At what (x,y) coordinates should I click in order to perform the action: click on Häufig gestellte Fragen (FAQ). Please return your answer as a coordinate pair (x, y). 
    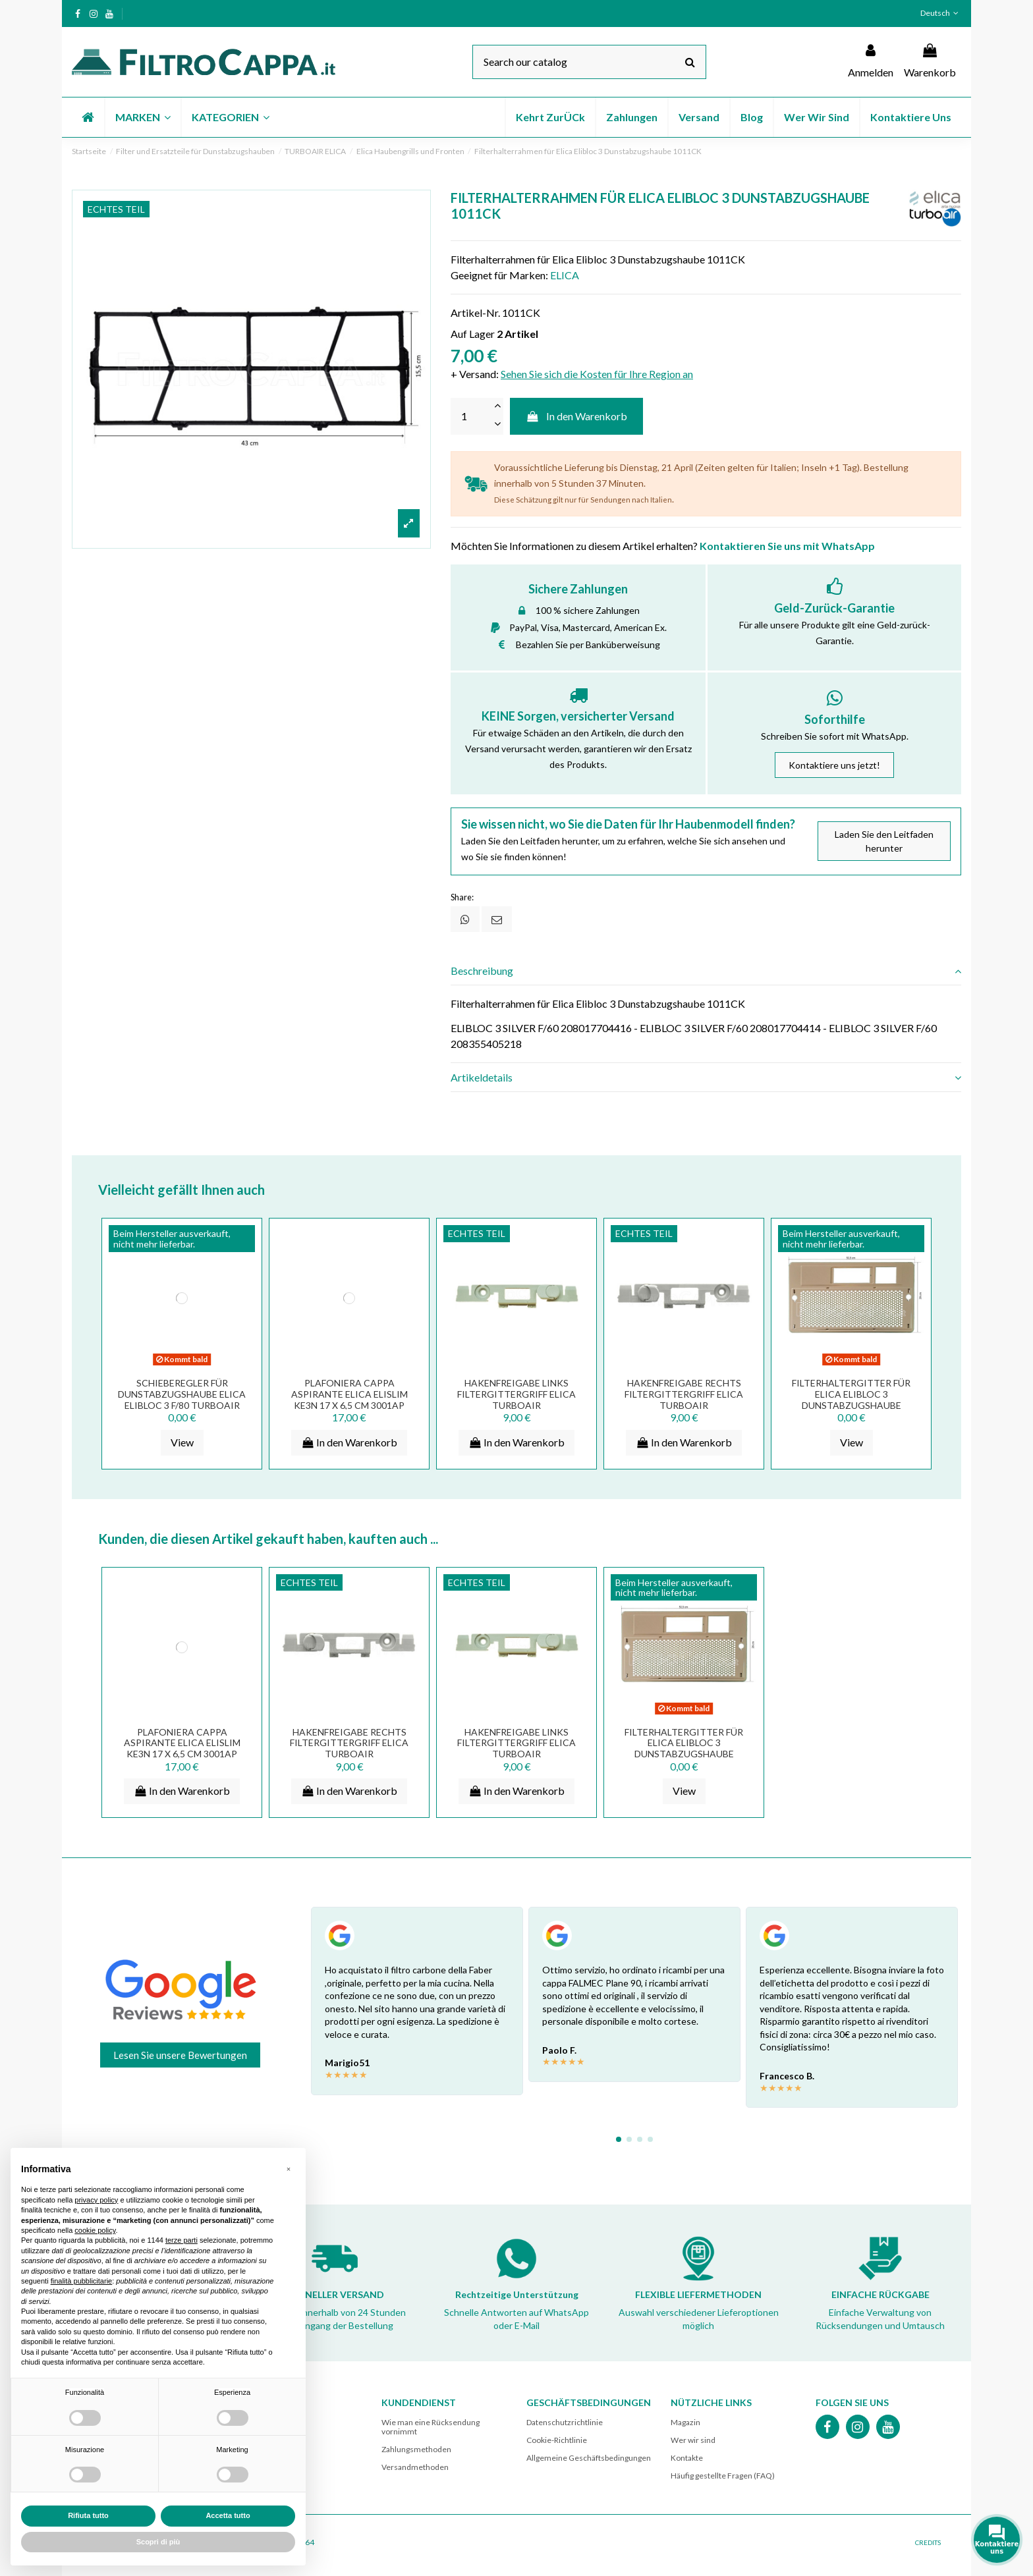
    Looking at the image, I should click on (723, 2475).